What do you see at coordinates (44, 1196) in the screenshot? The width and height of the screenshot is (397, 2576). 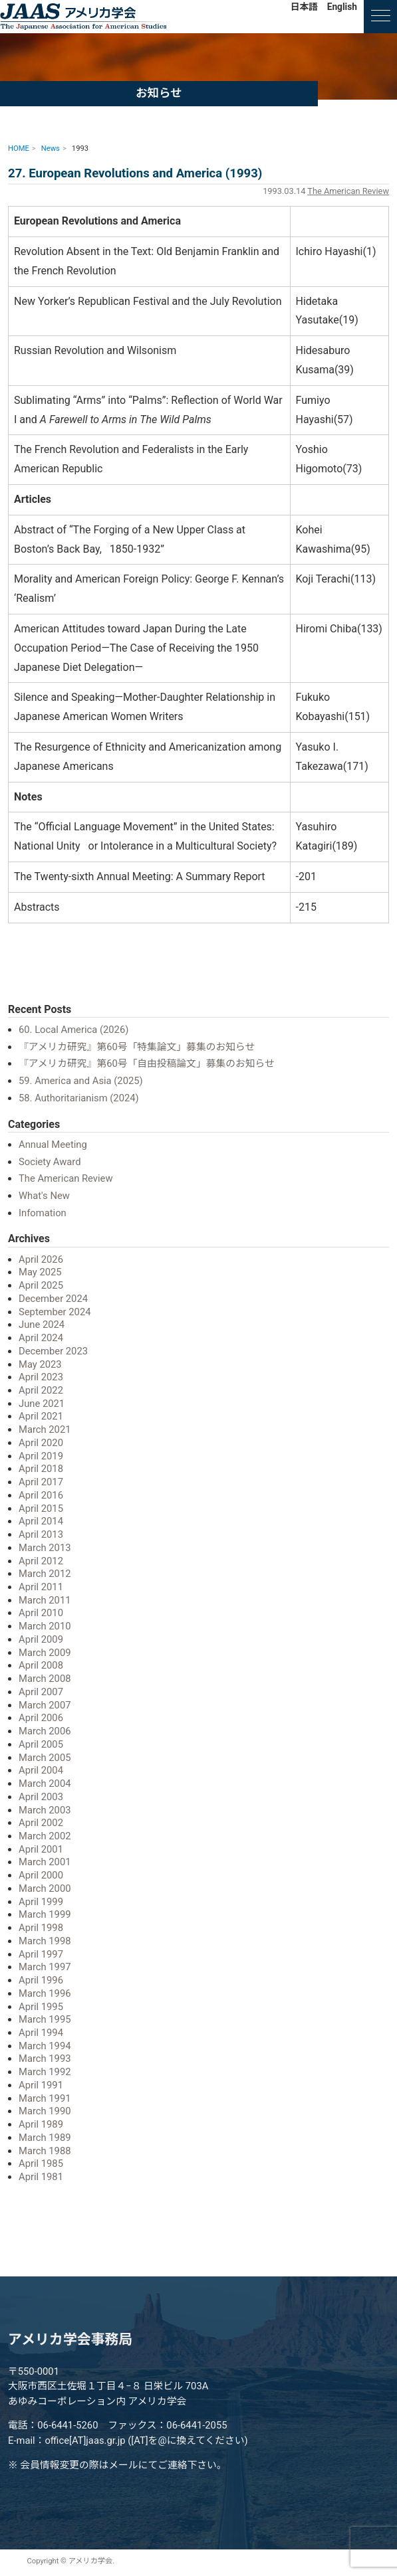 I see `What's New` at bounding box center [44, 1196].